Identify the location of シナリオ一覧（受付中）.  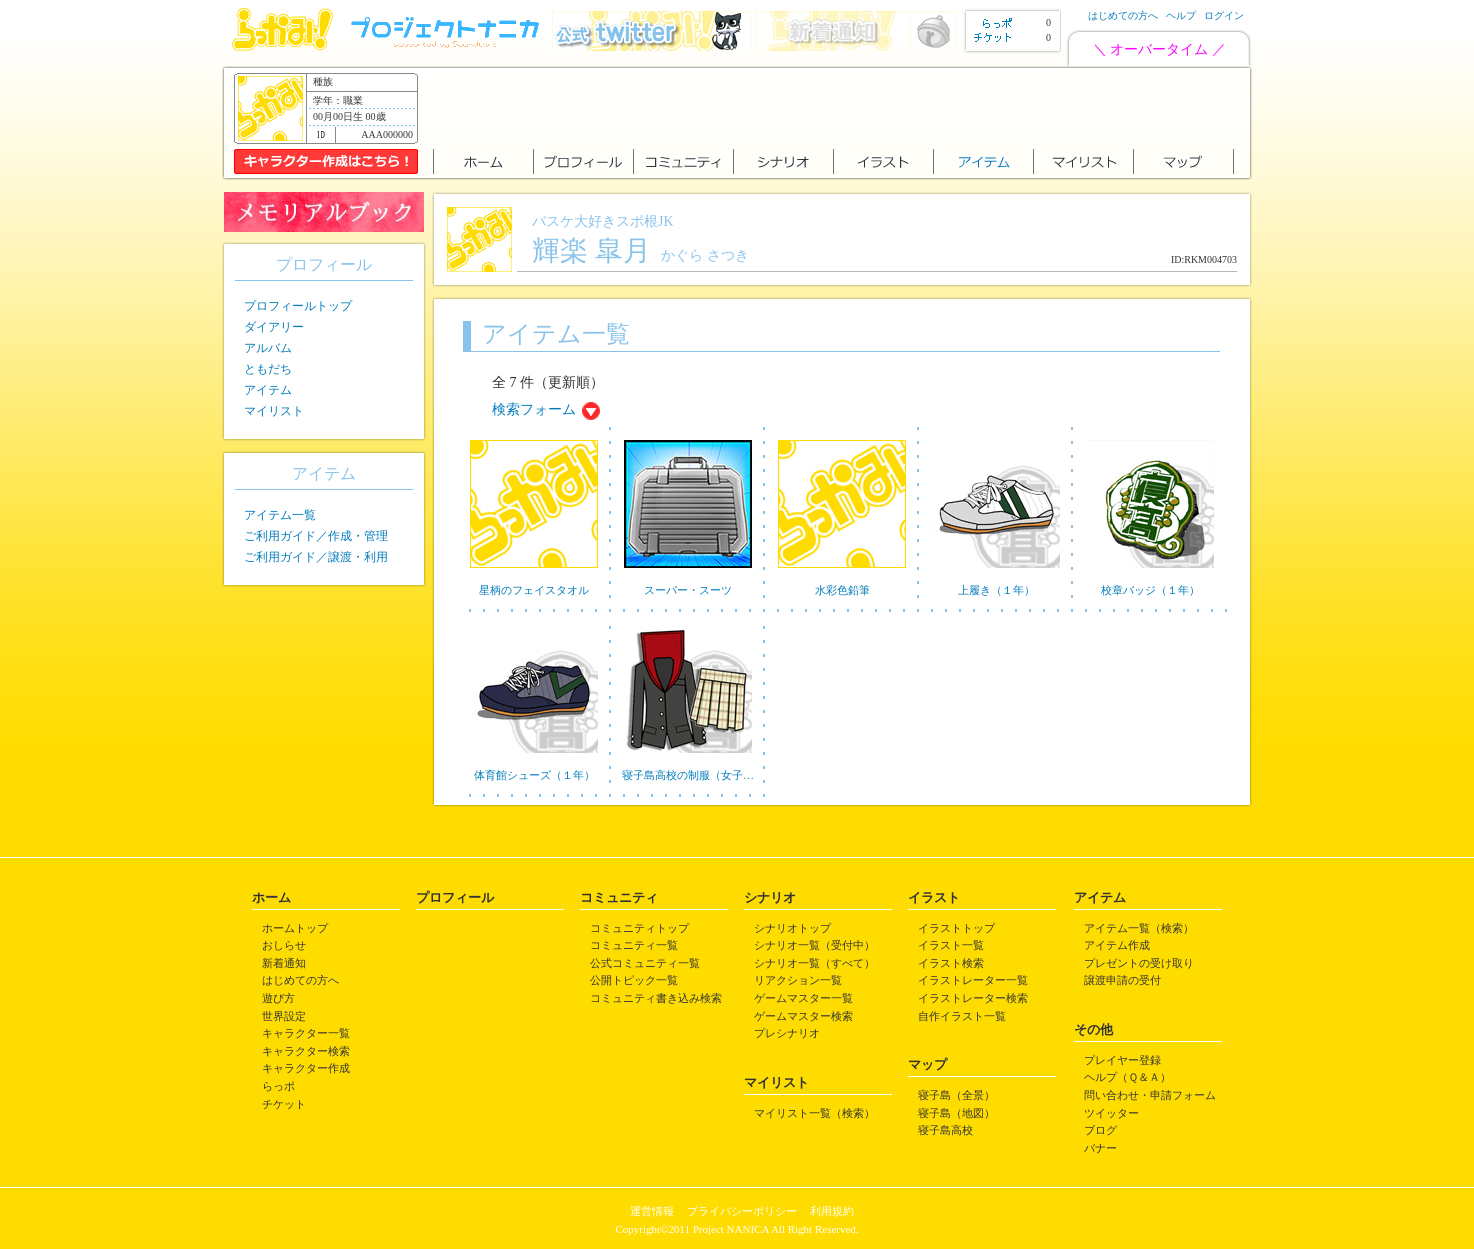
(814, 945).